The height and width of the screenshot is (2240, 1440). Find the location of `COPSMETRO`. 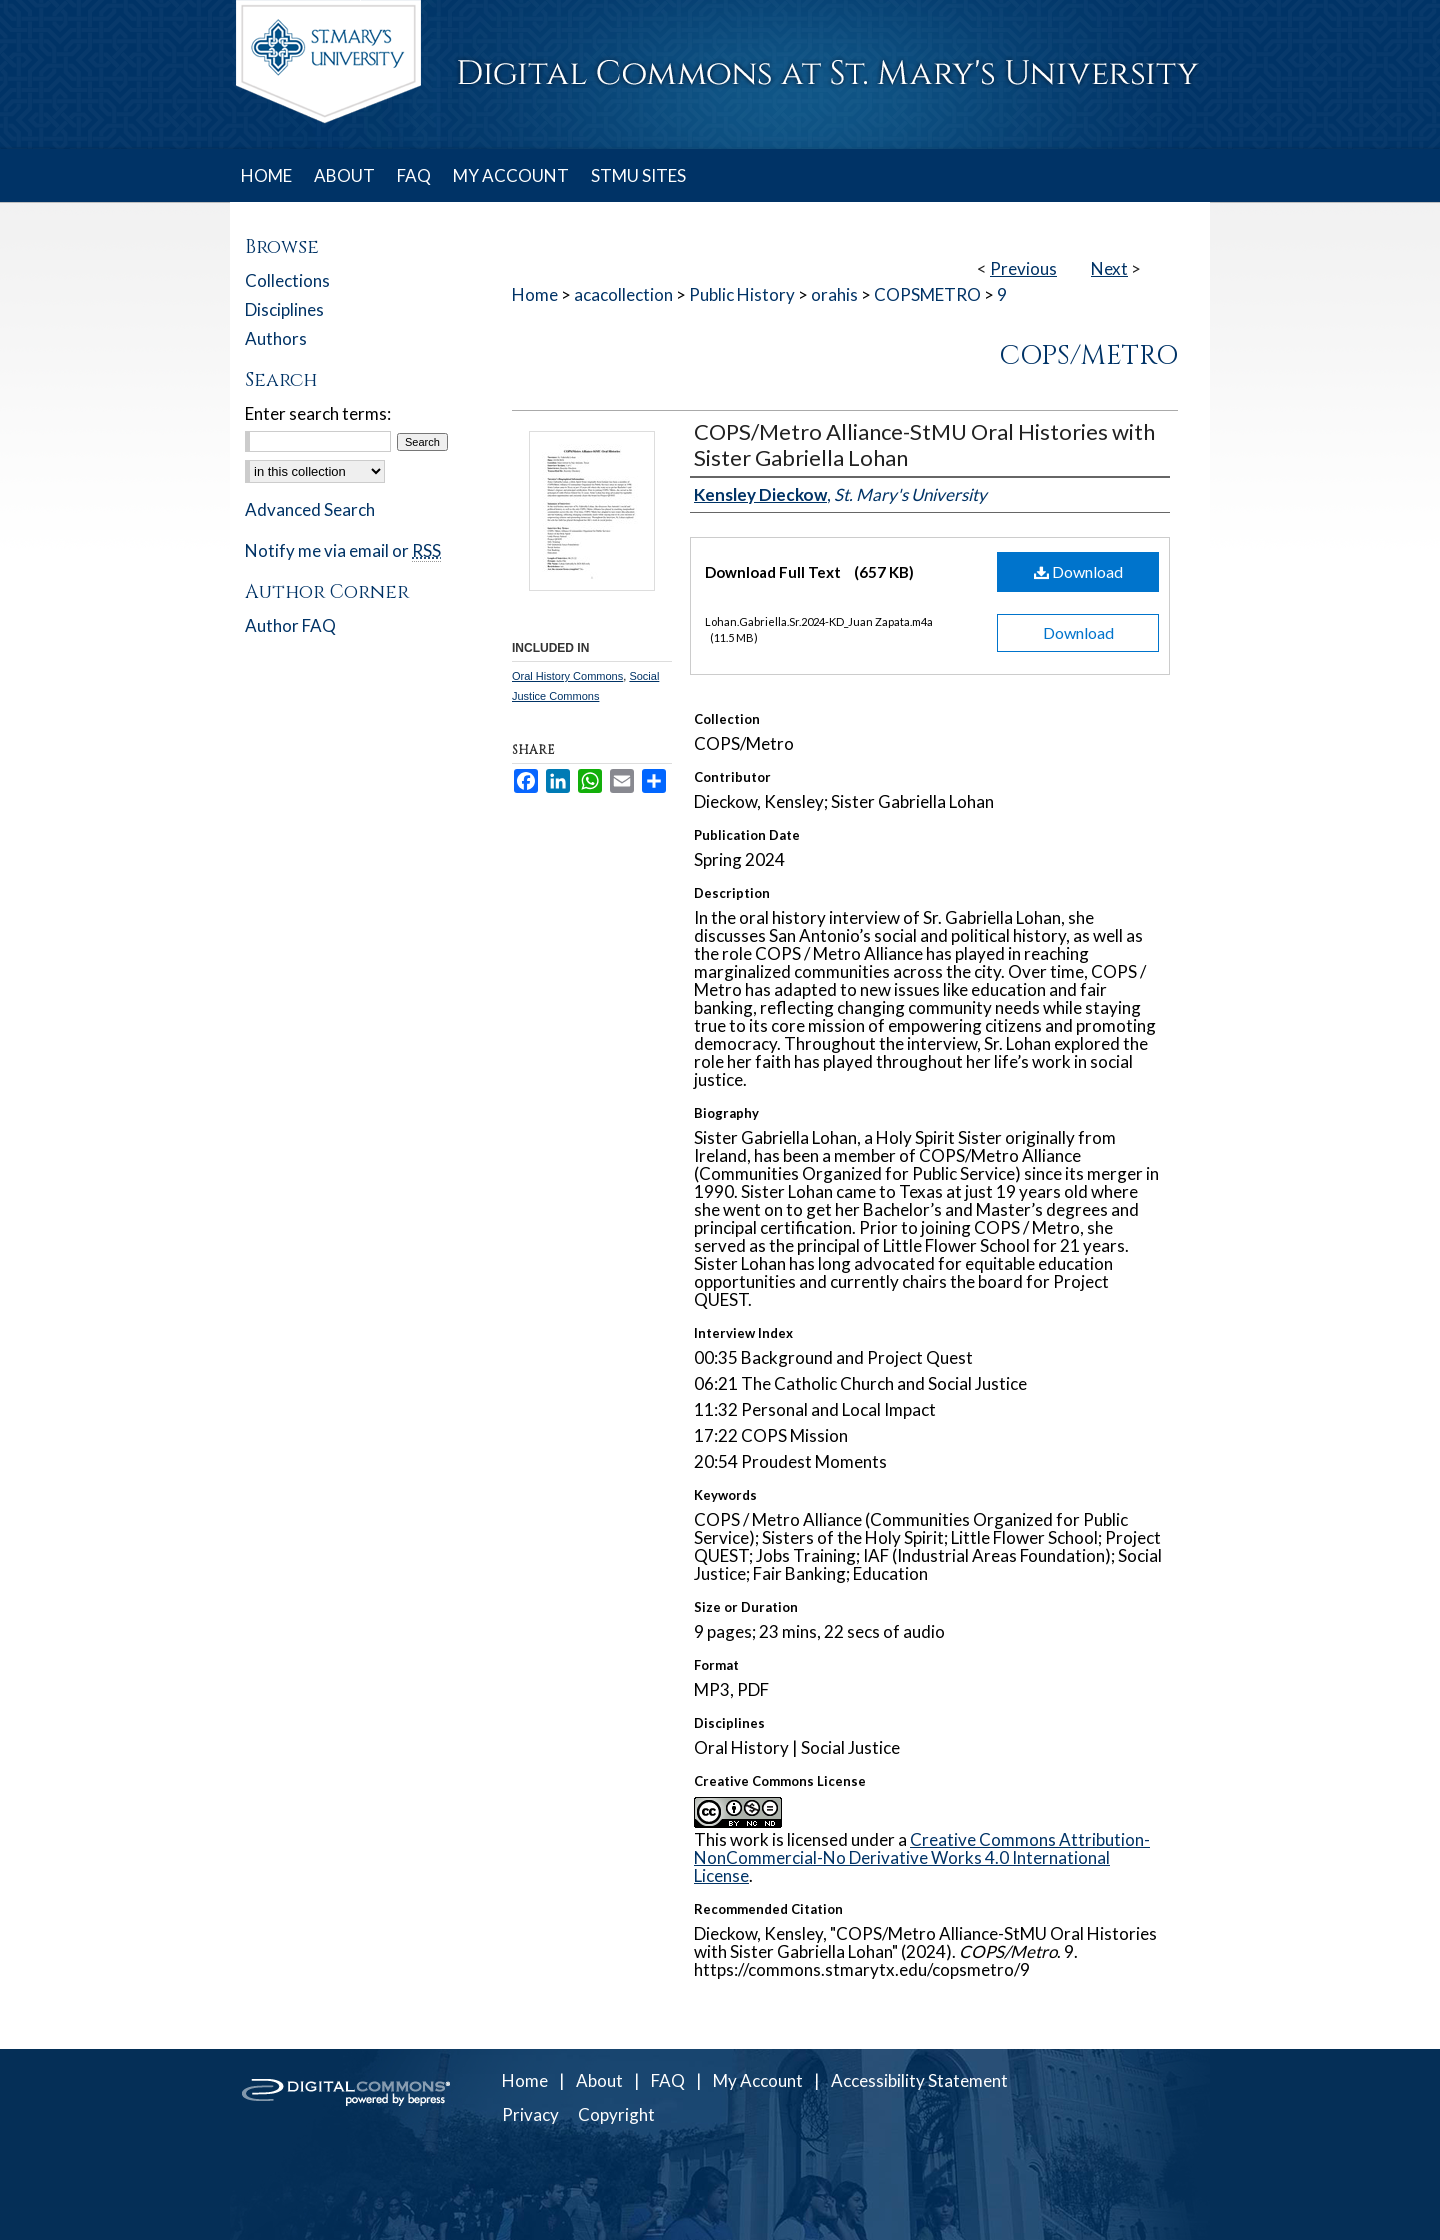

COPSMETRO is located at coordinates (927, 294).